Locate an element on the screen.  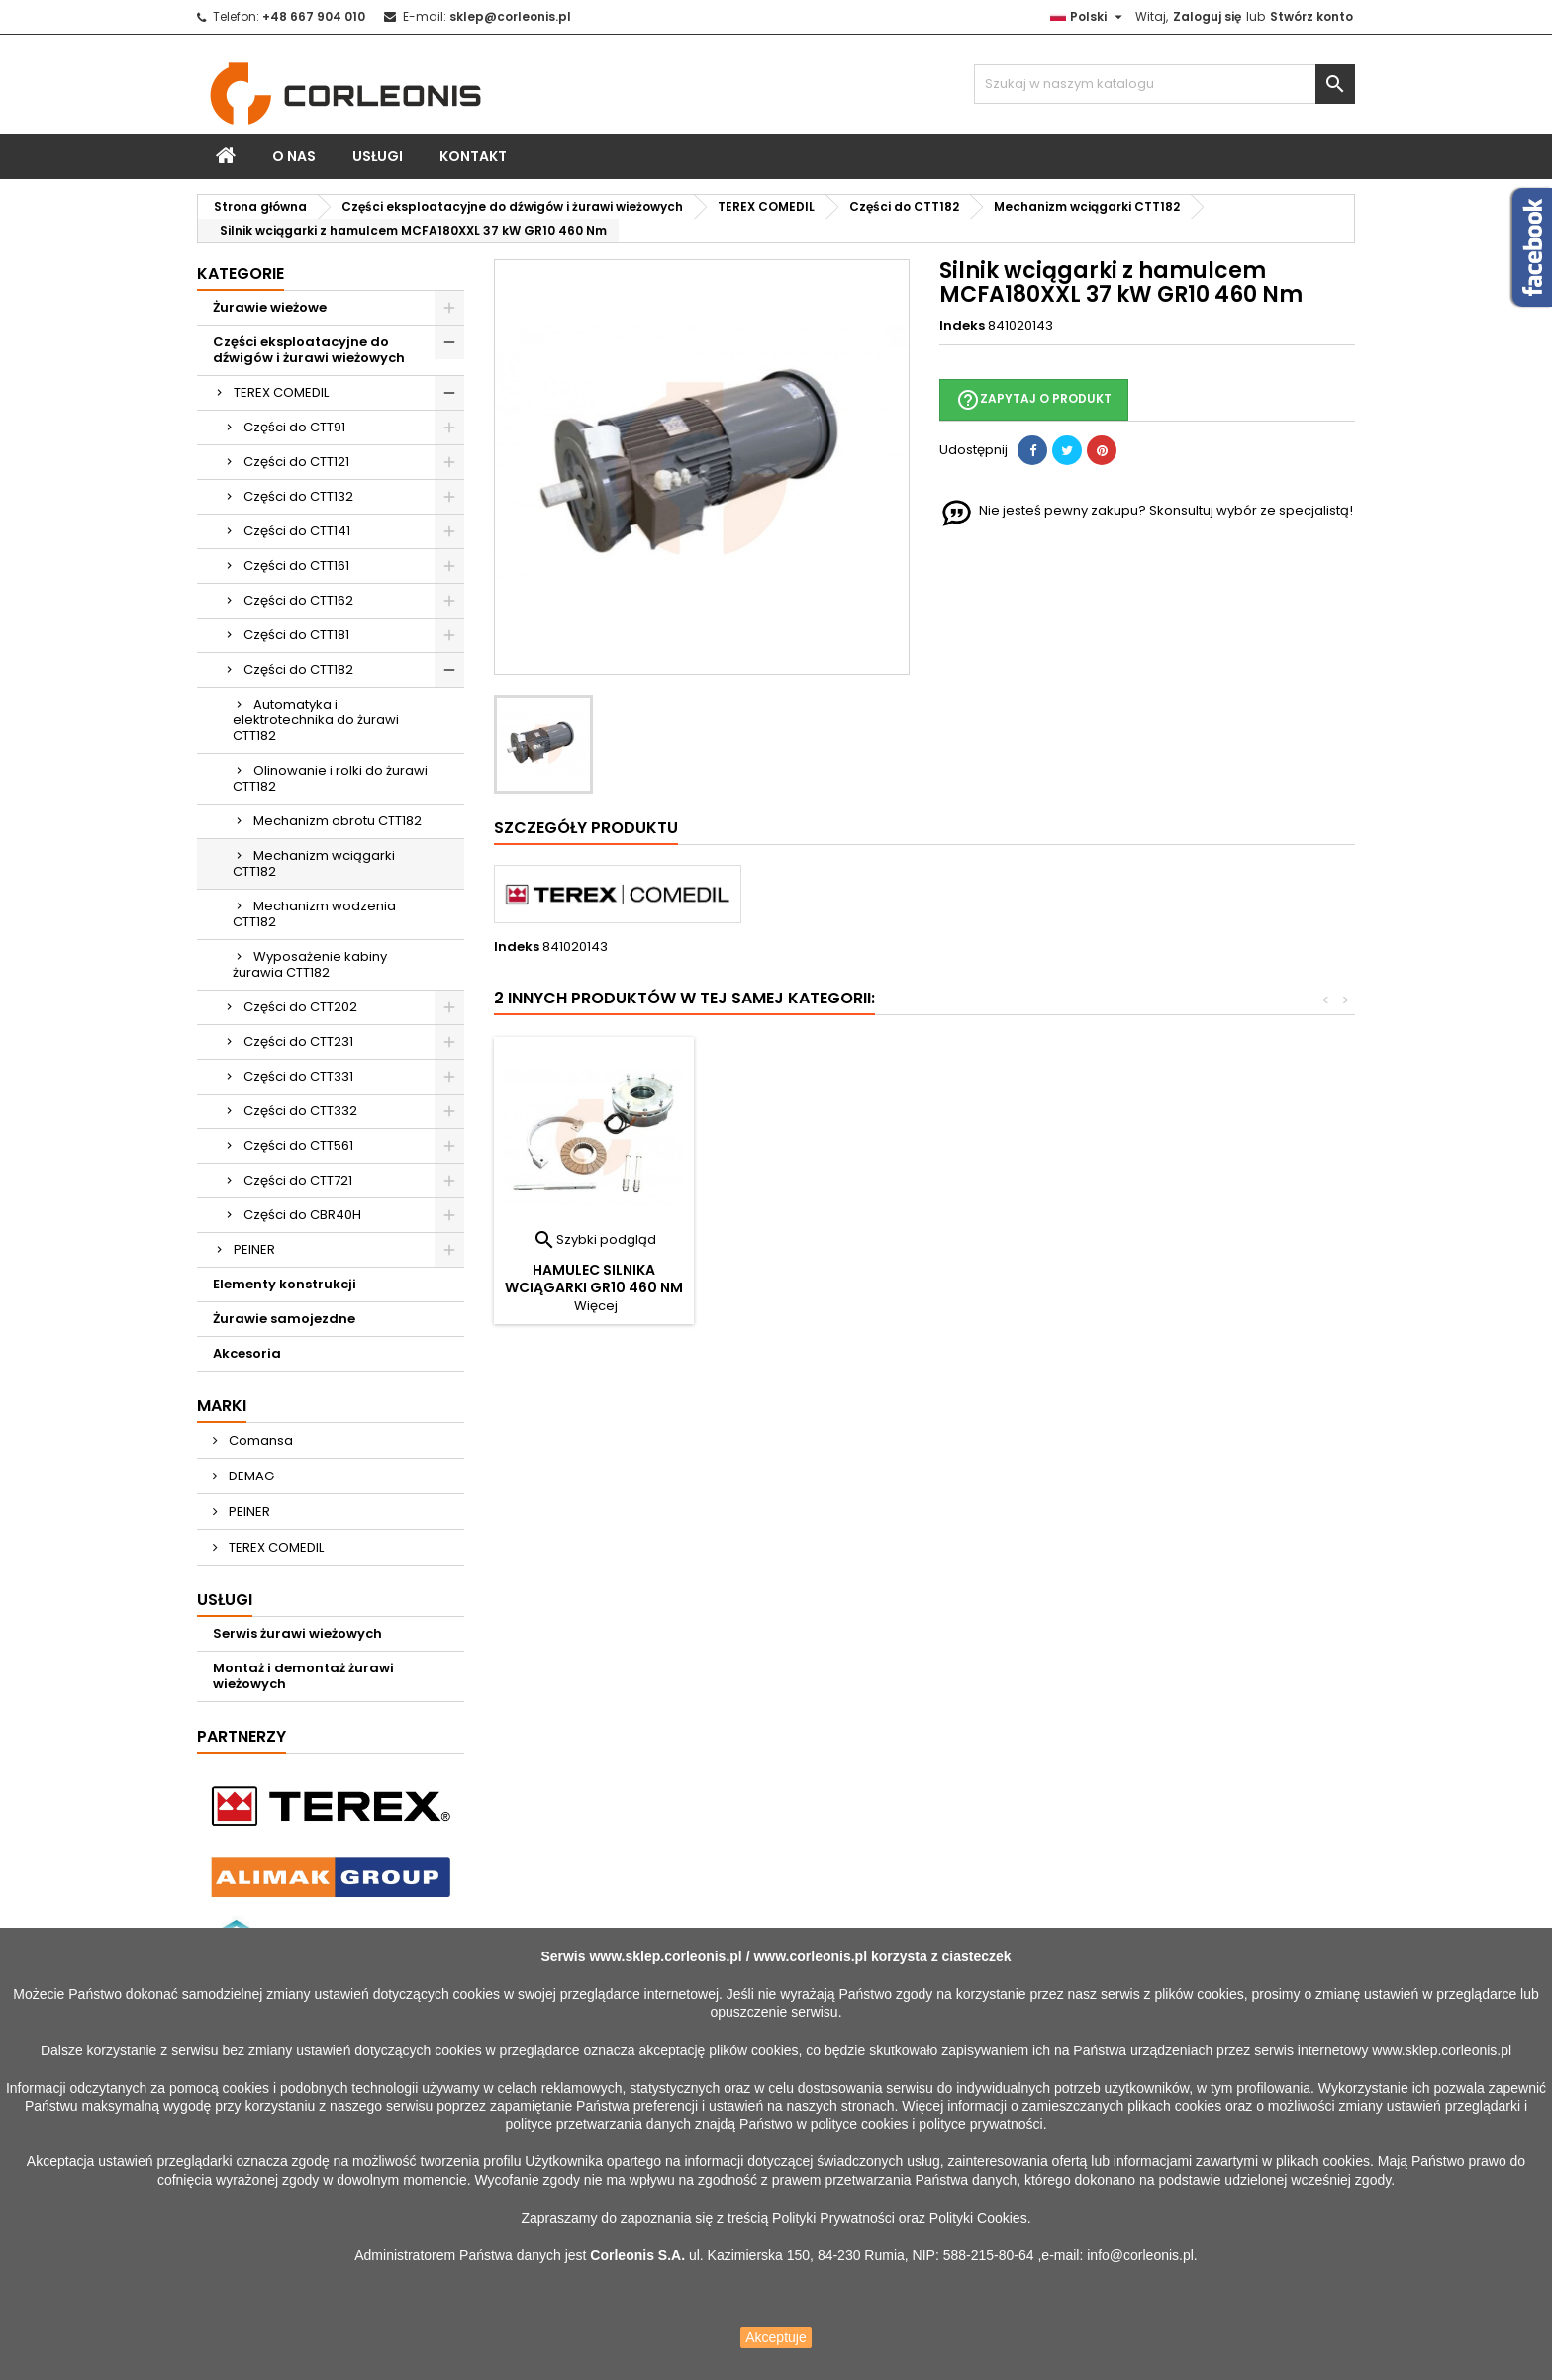
Automatyka i elektrotechnika do żurawi CTT182 is located at coordinates (316, 720).